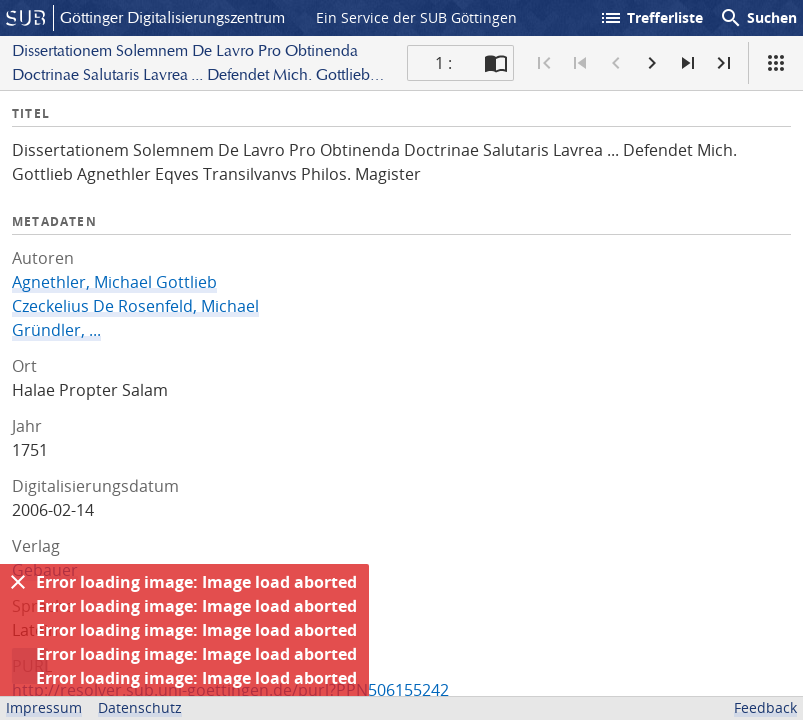  Describe the element at coordinates (56, 330) in the screenshot. I see `Gründler, ...` at that location.